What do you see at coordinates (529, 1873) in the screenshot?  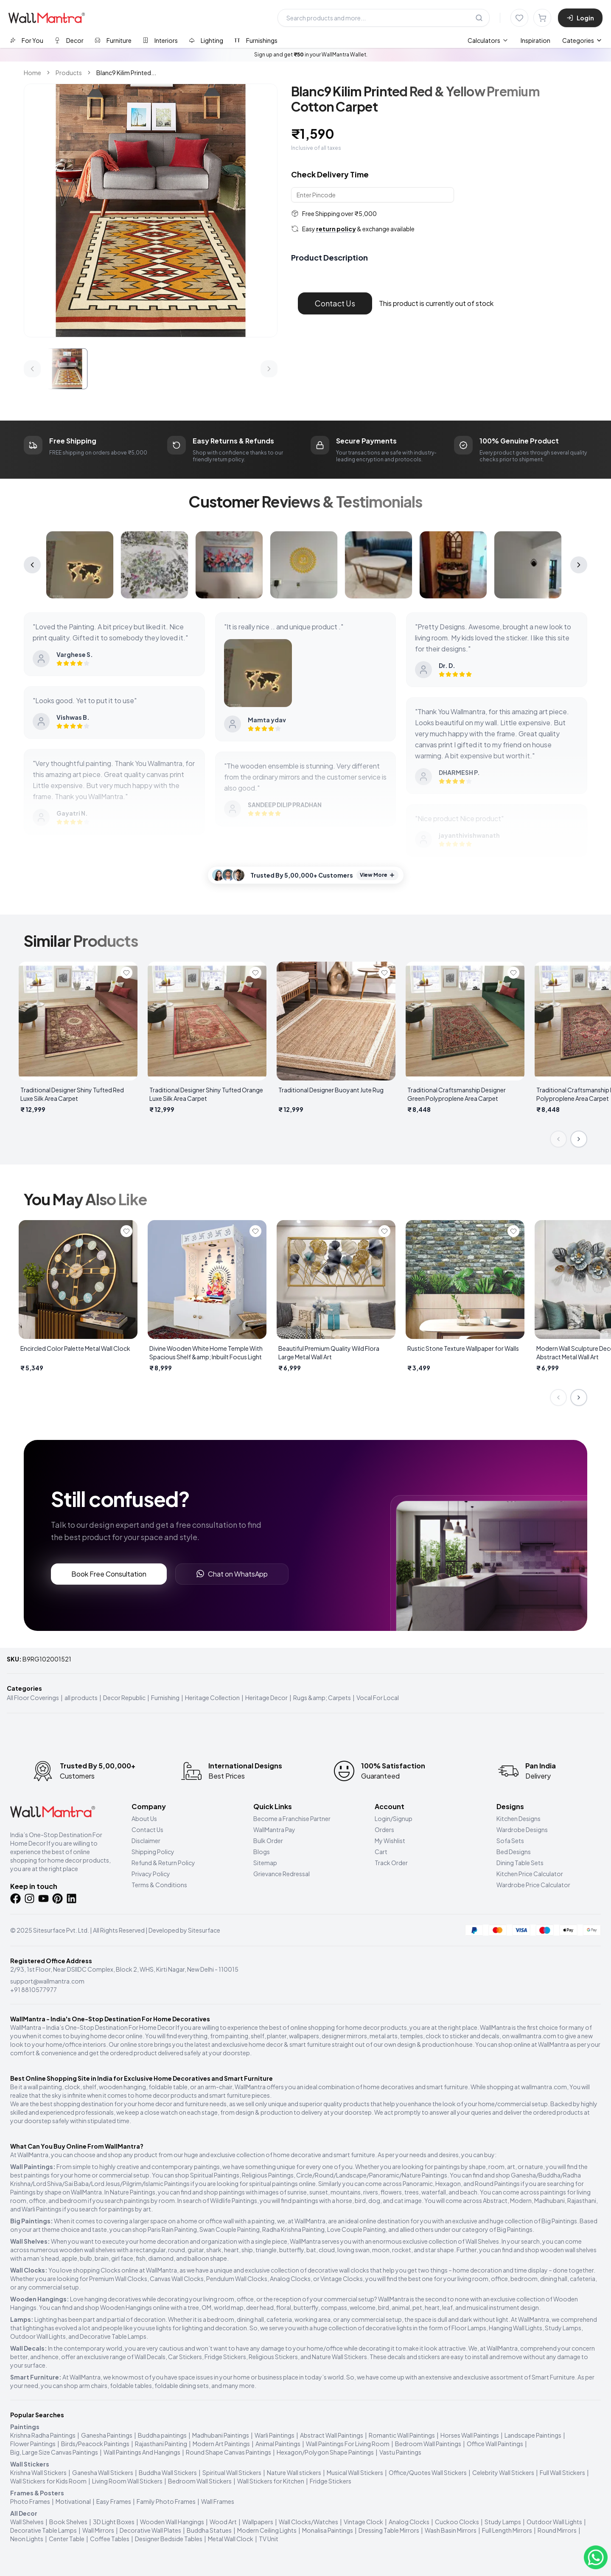 I see `Kitchen Price Calculator` at bounding box center [529, 1873].